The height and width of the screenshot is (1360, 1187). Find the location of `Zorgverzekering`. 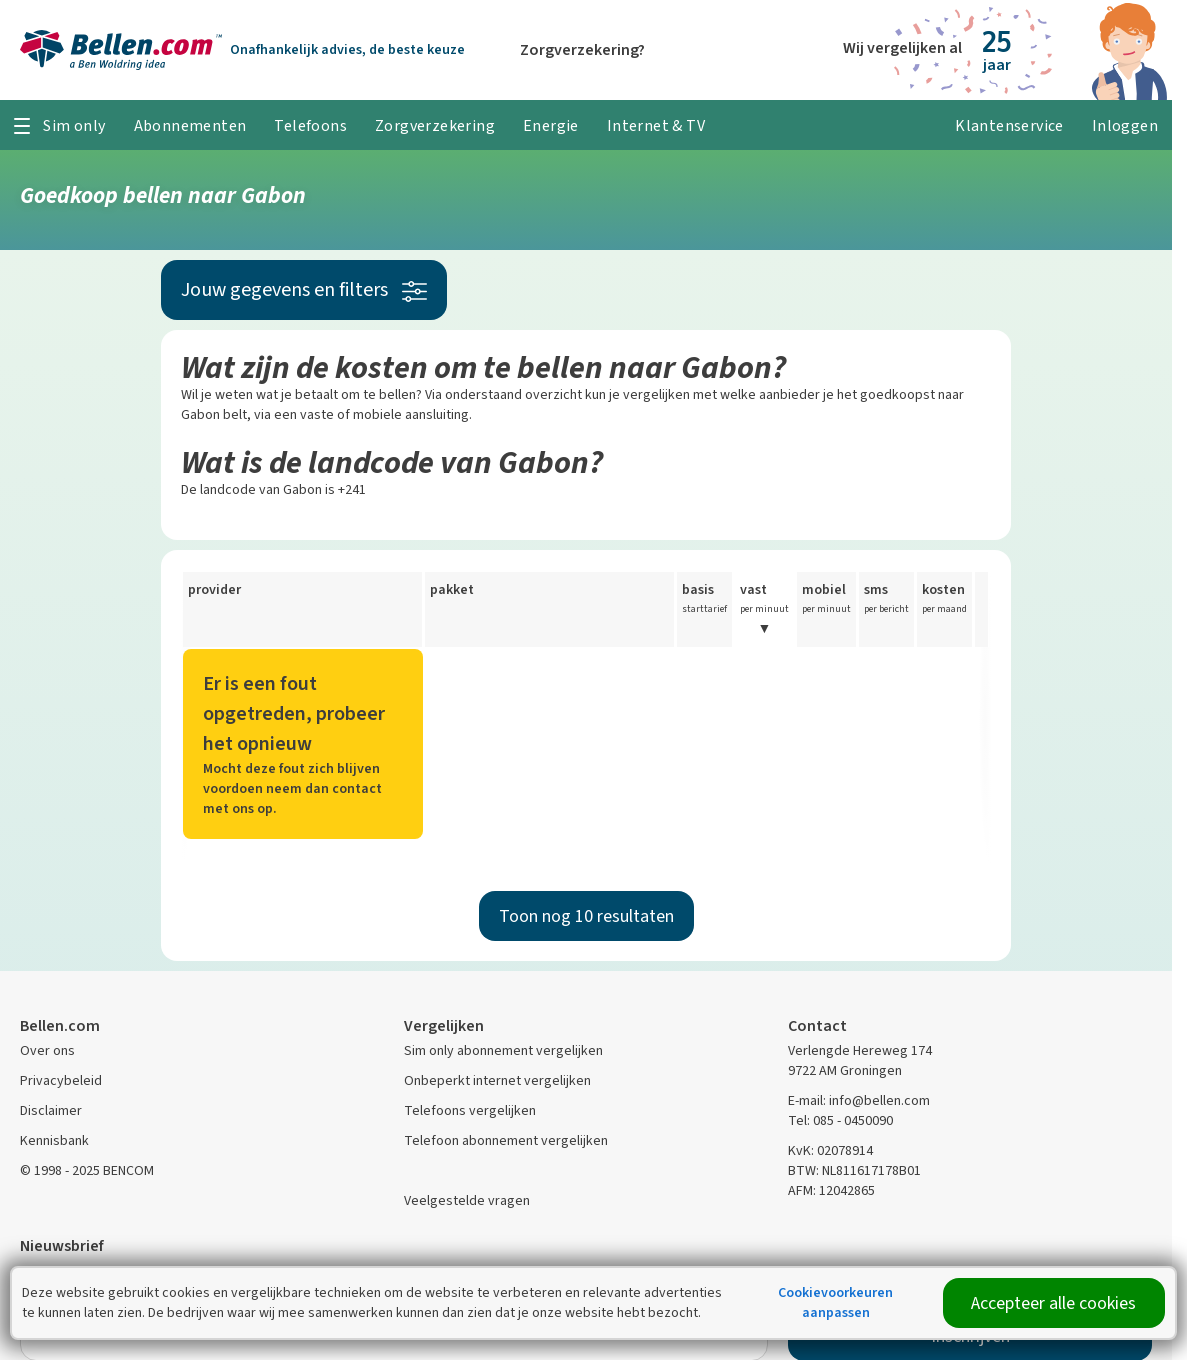

Zorgverzekering is located at coordinates (435, 125).